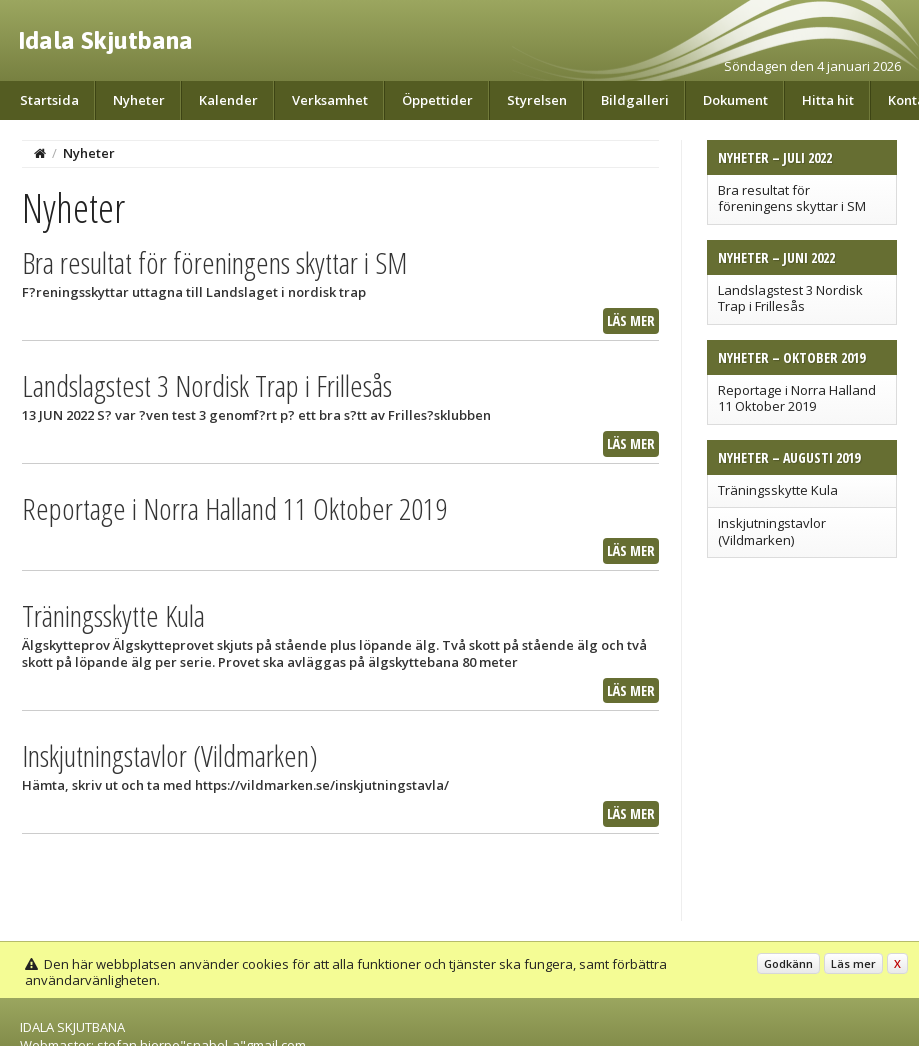 This screenshot has height=1046, width=919. What do you see at coordinates (772, 531) in the screenshot?
I see `Inskjutningstavlor (Vildmarken)` at bounding box center [772, 531].